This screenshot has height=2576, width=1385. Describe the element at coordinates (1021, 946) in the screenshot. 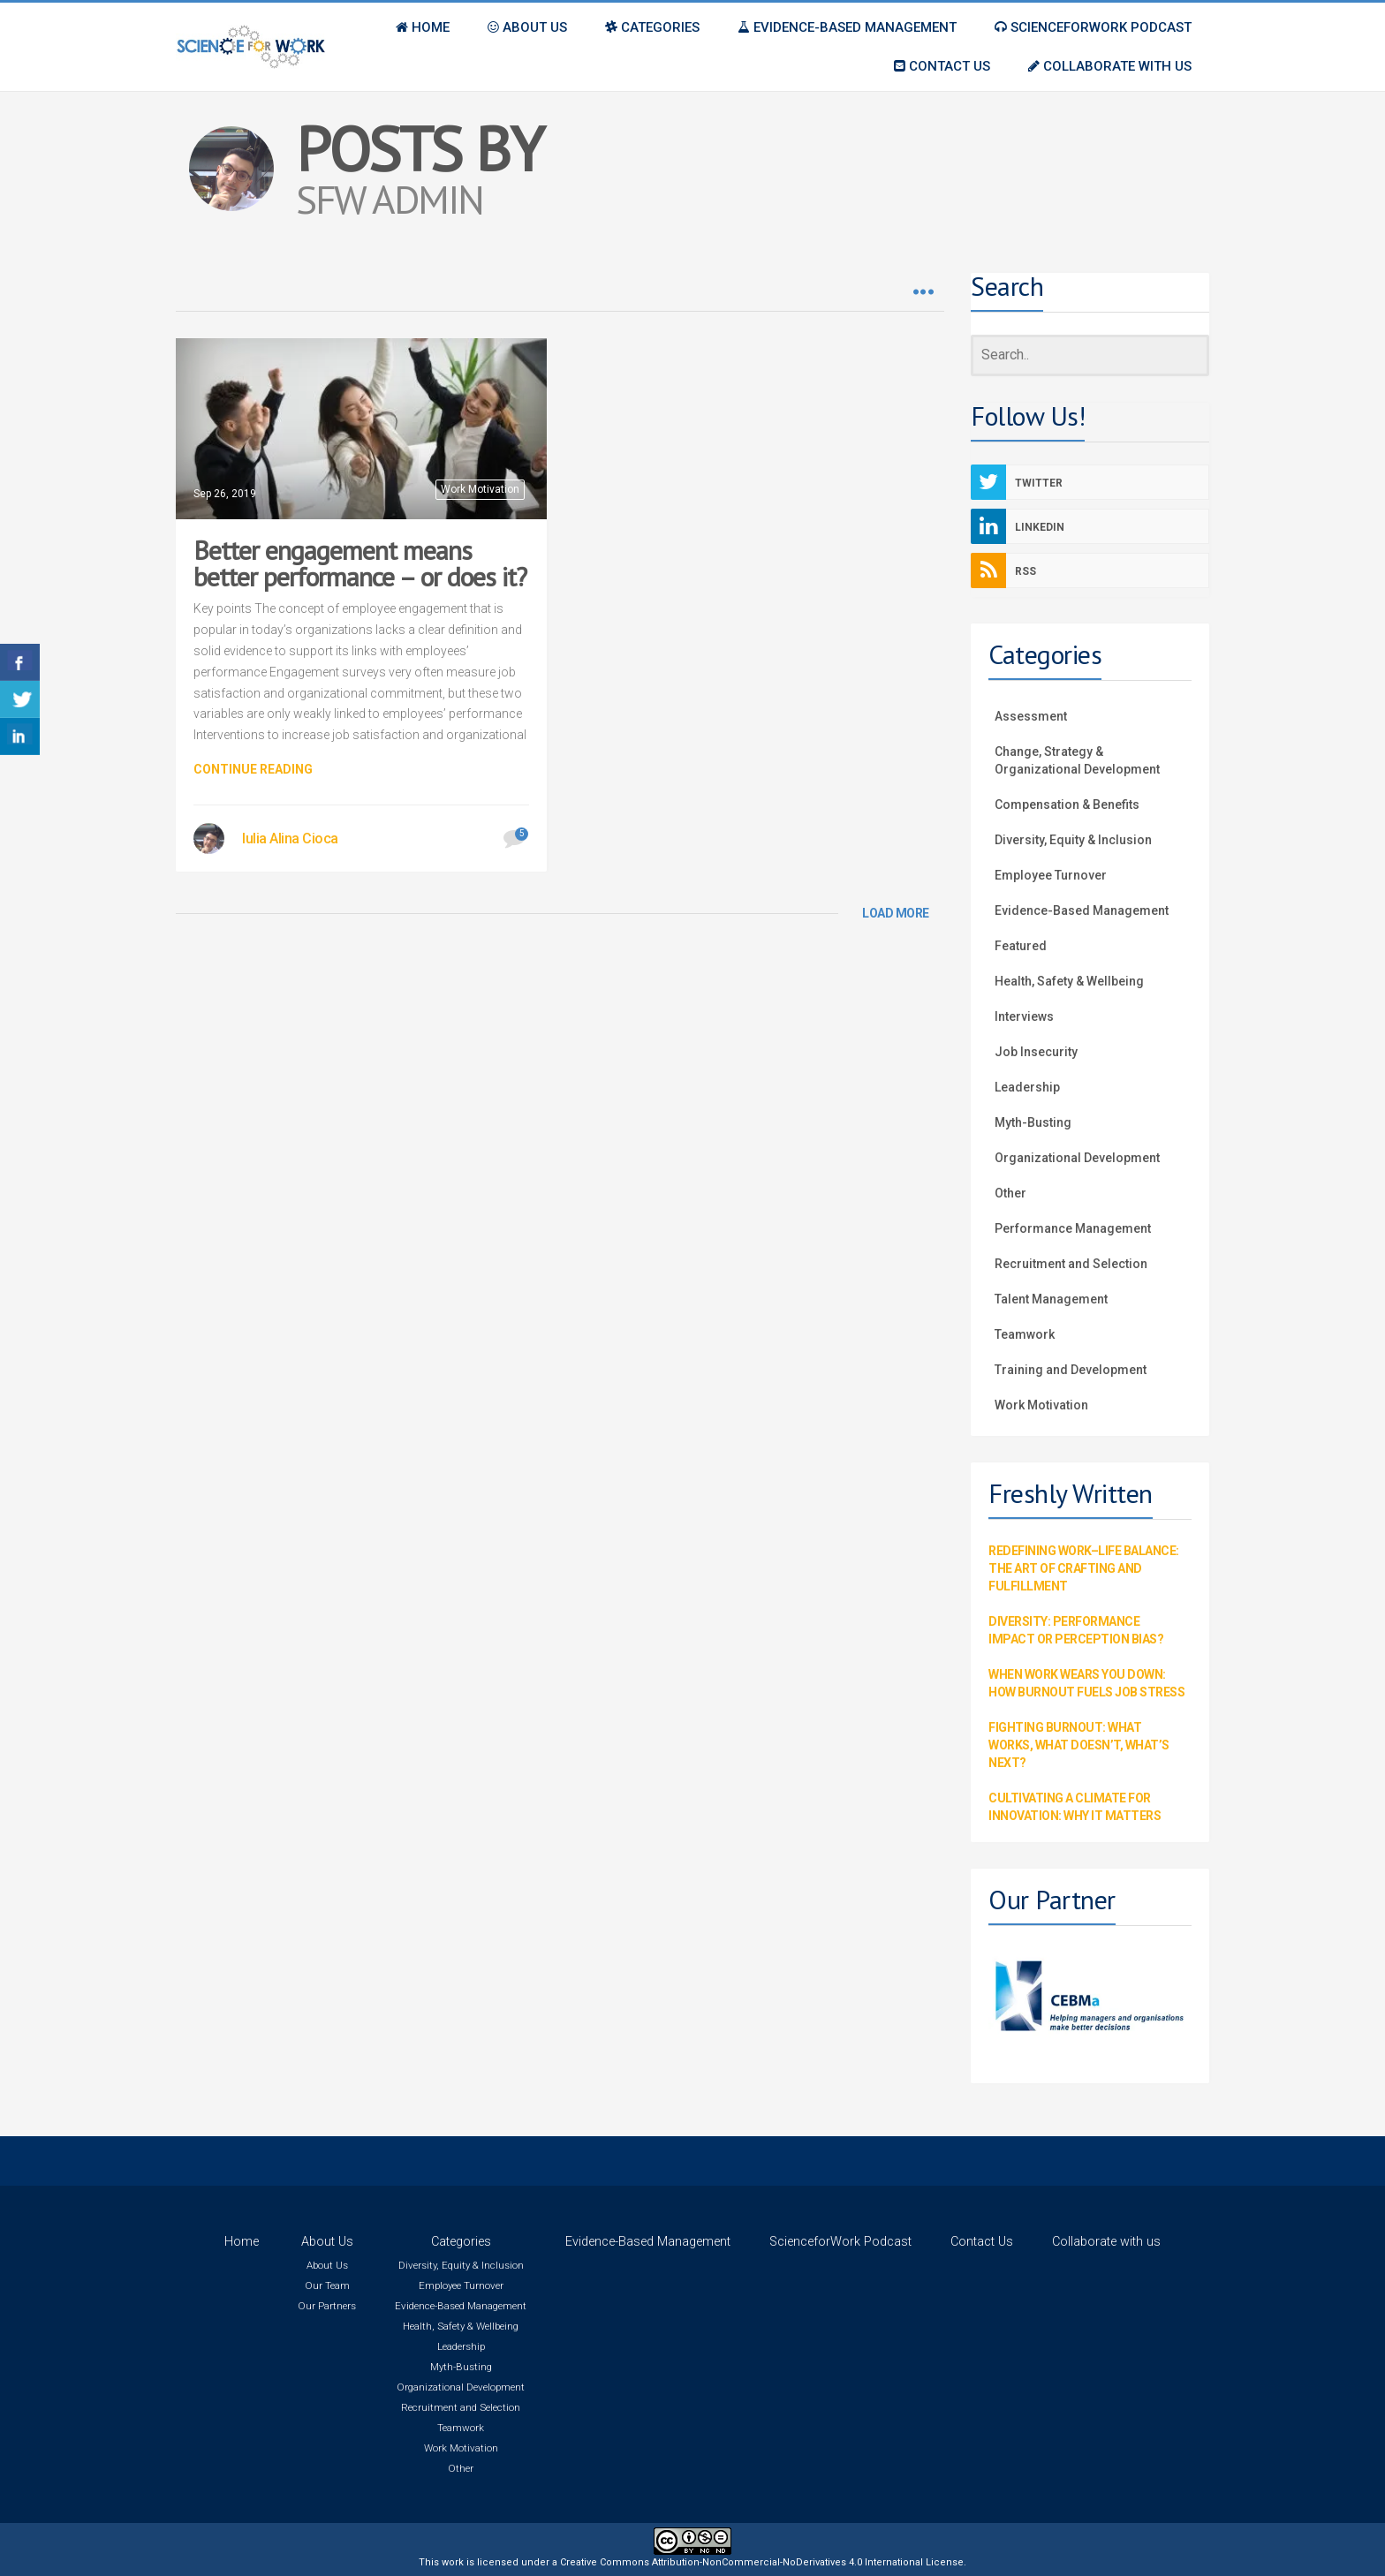

I see `Featured` at that location.